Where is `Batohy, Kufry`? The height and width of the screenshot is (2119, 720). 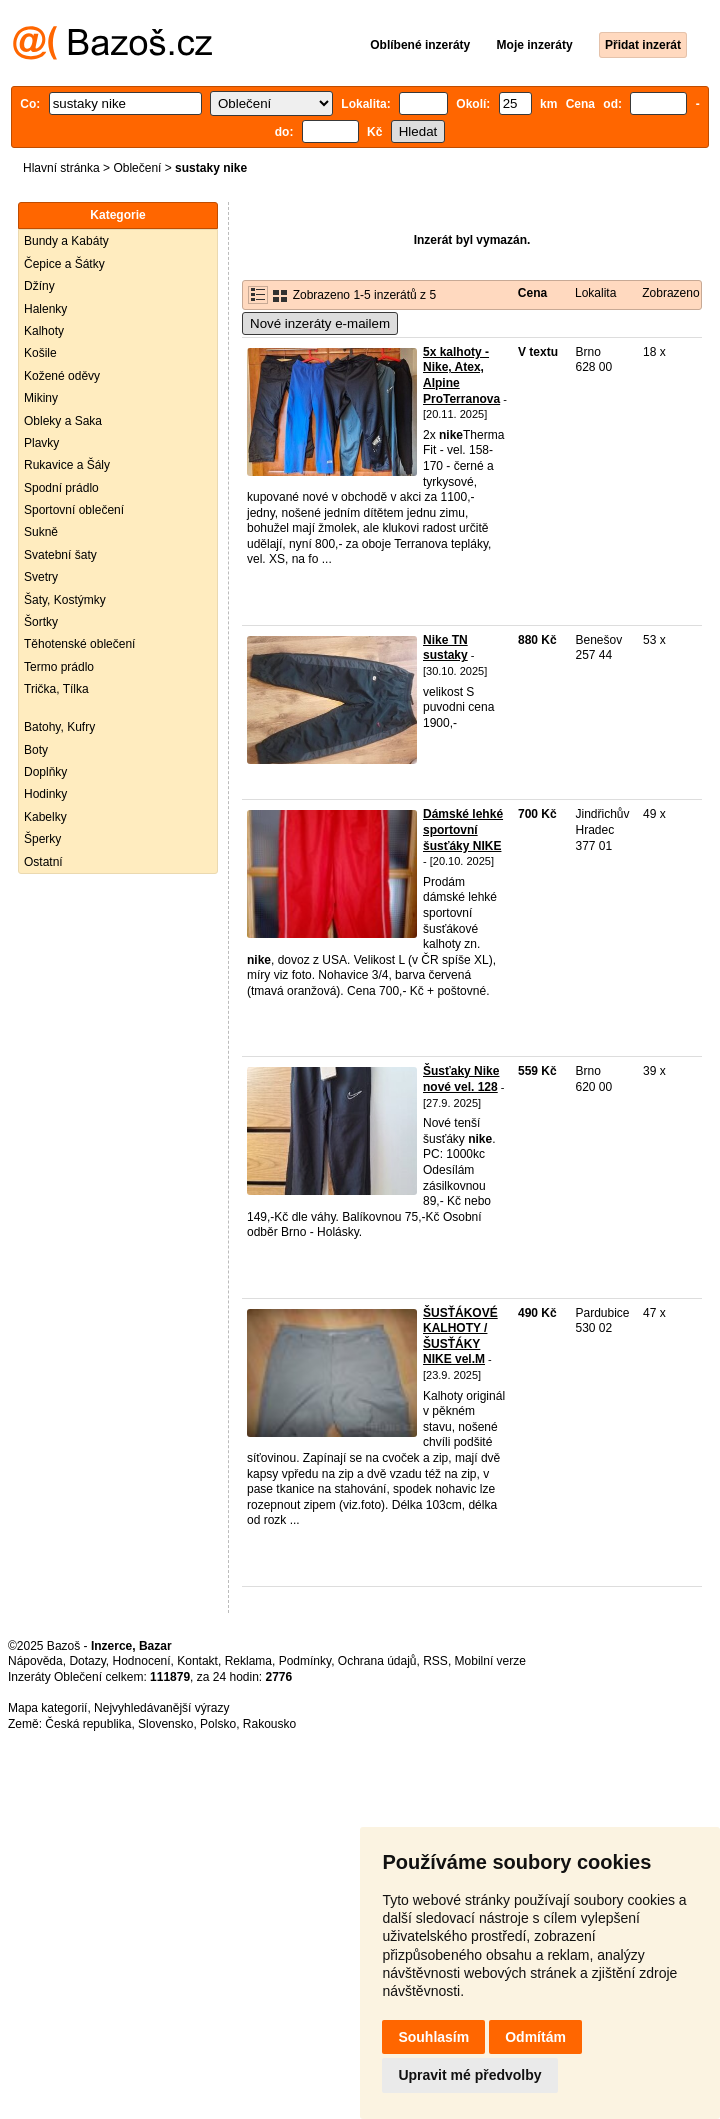 Batohy, Kufry is located at coordinates (59, 727).